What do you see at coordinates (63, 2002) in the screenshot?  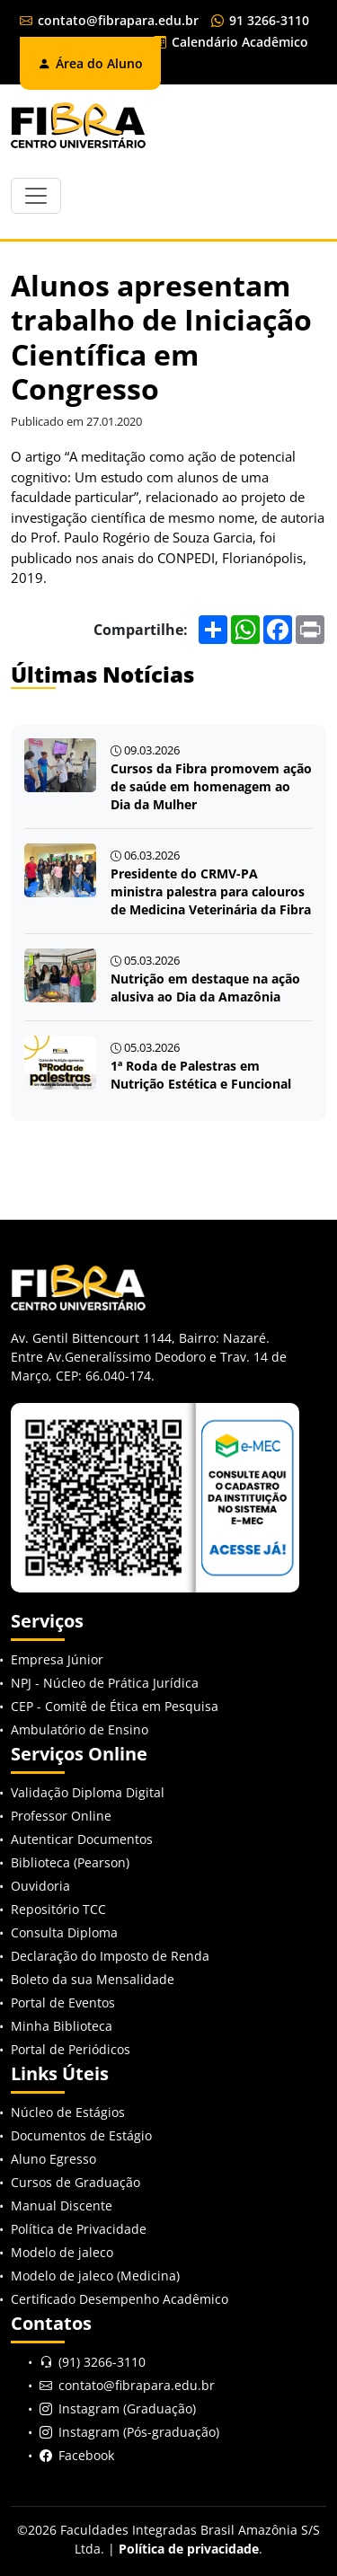 I see `Portal de Eventos` at bounding box center [63, 2002].